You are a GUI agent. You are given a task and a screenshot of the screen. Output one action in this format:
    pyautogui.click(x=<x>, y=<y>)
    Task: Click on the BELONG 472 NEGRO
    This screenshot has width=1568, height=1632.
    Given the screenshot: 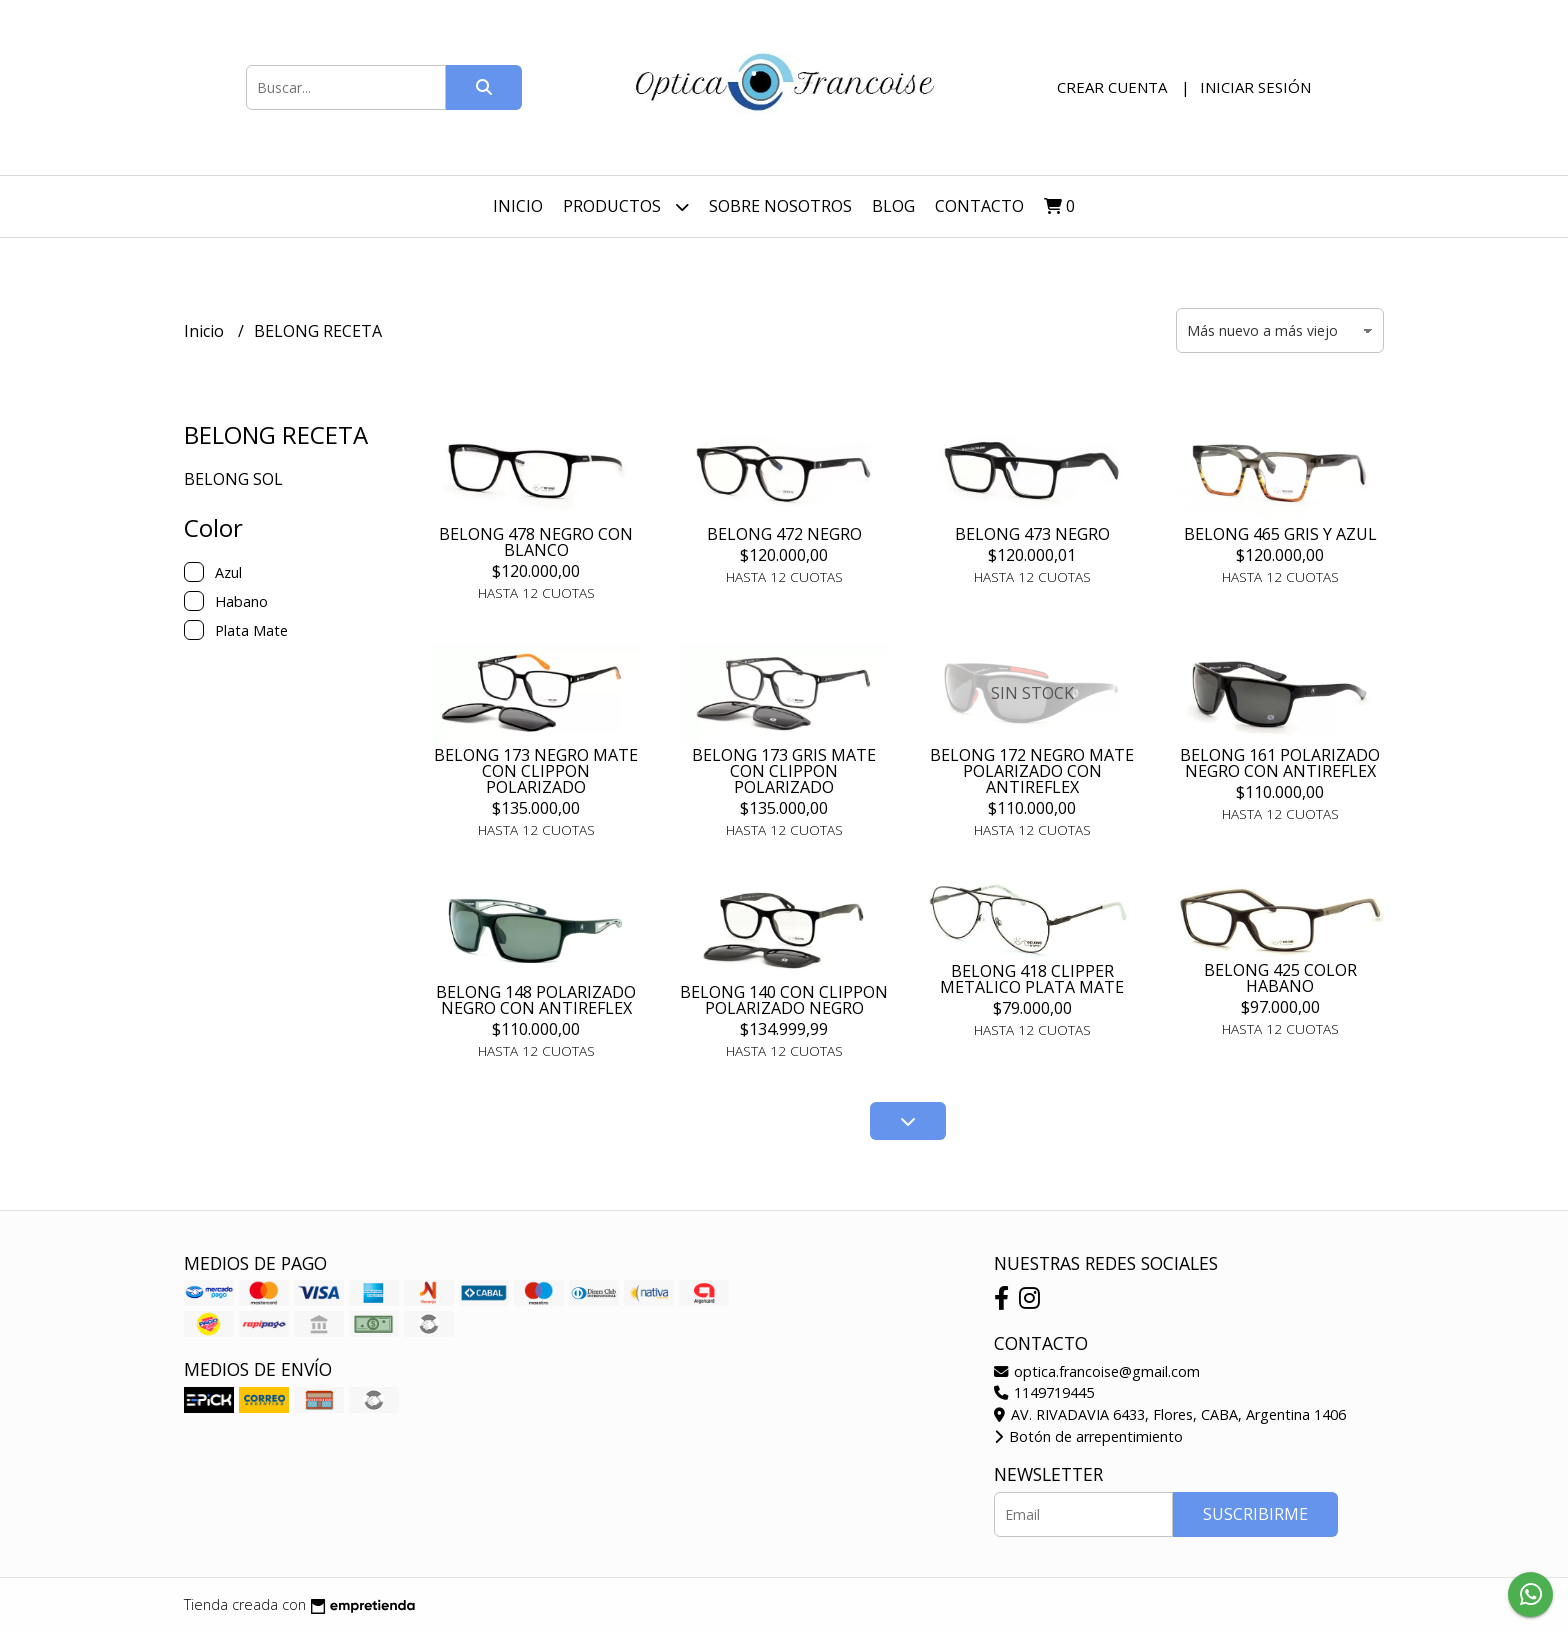 What is the action you would take?
    pyautogui.click(x=784, y=534)
    